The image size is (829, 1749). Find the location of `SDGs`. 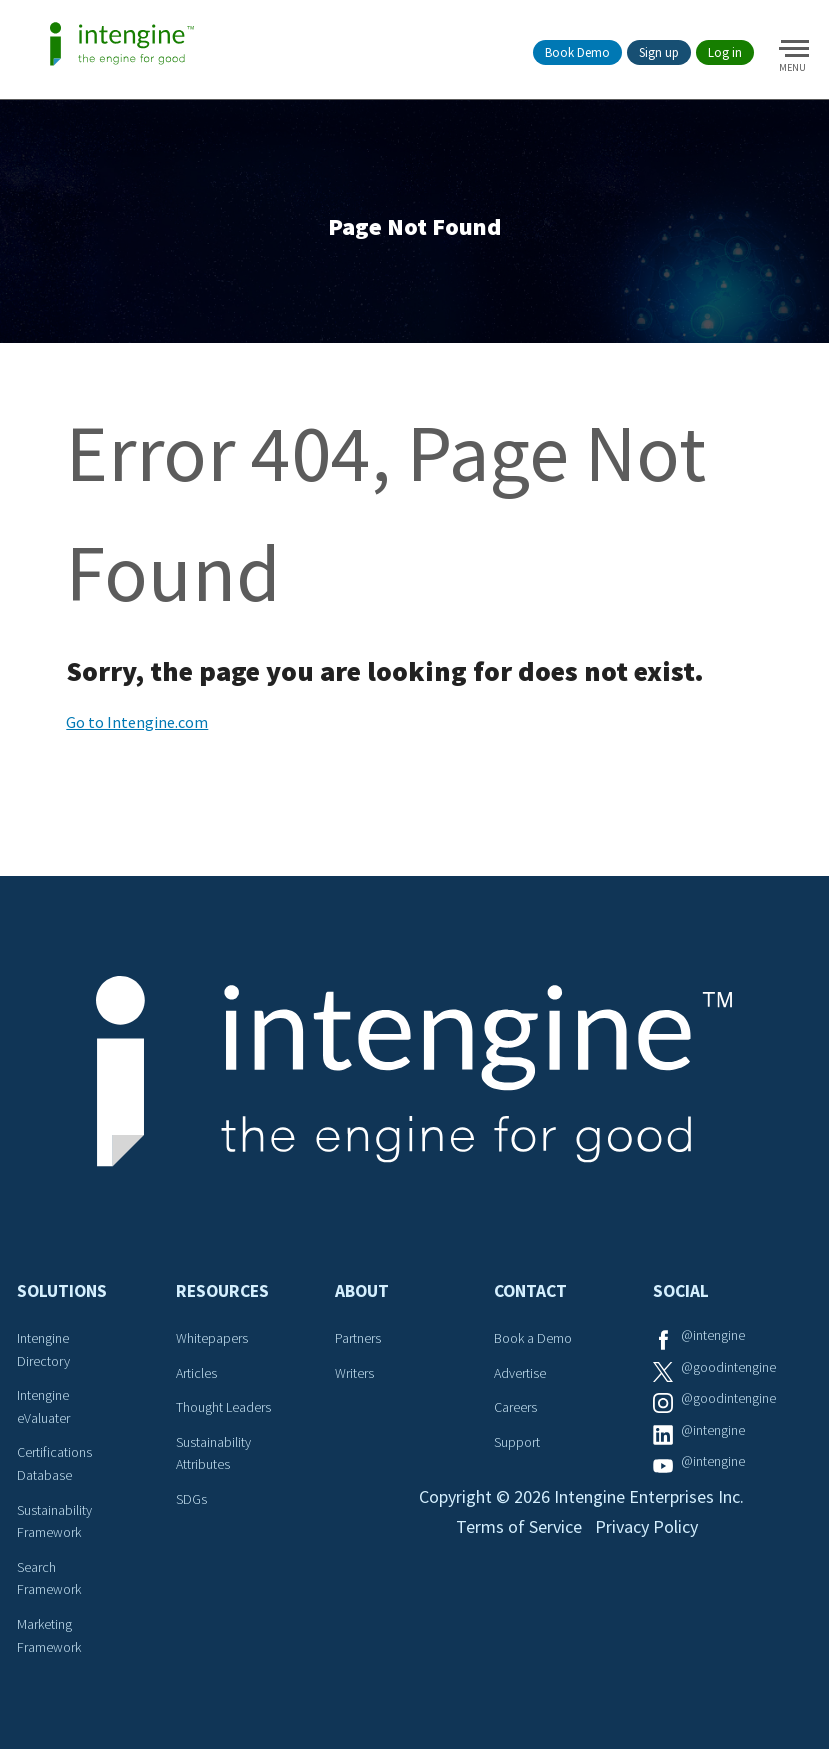

SDGs is located at coordinates (191, 1499).